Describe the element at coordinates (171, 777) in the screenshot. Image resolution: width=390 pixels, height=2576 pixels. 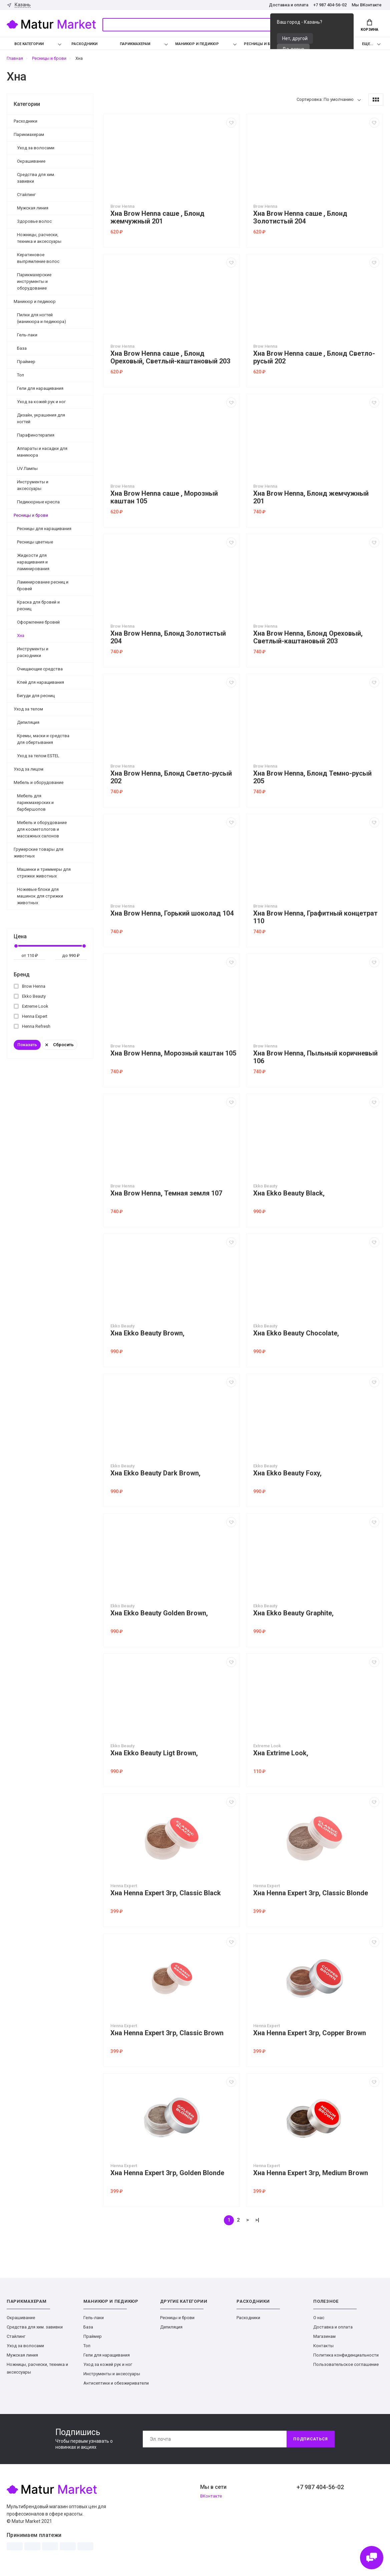
I see `Хна Brow Henna, Блонд Светло-русый 202` at that location.